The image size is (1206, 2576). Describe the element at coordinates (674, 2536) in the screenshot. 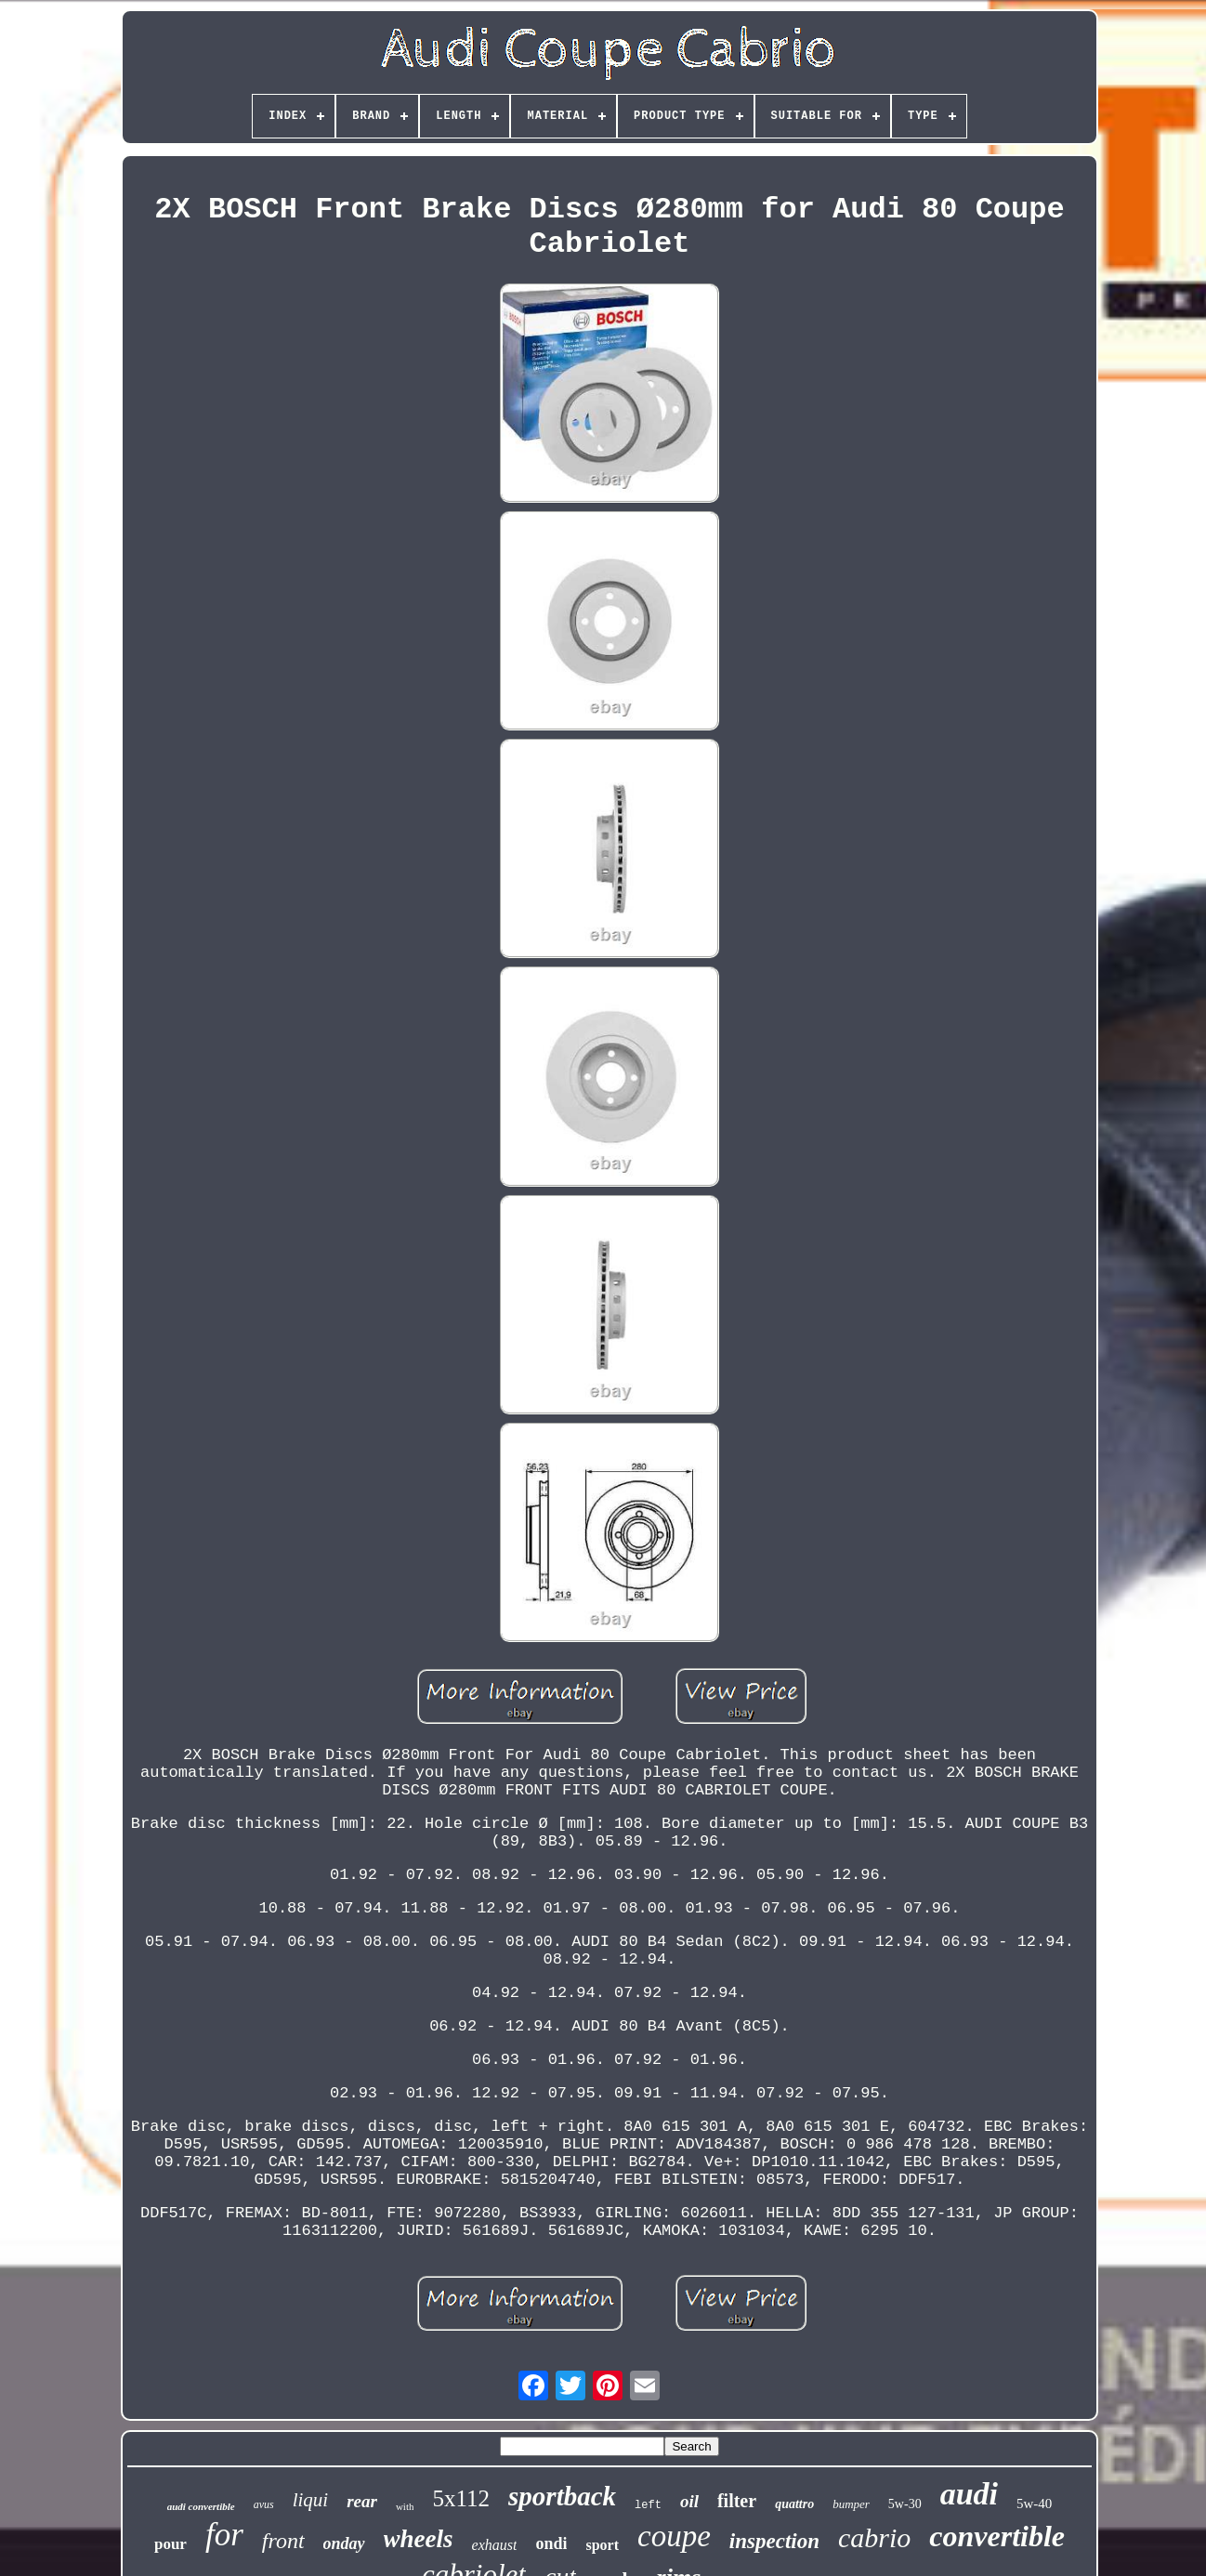

I see `coupe` at that location.